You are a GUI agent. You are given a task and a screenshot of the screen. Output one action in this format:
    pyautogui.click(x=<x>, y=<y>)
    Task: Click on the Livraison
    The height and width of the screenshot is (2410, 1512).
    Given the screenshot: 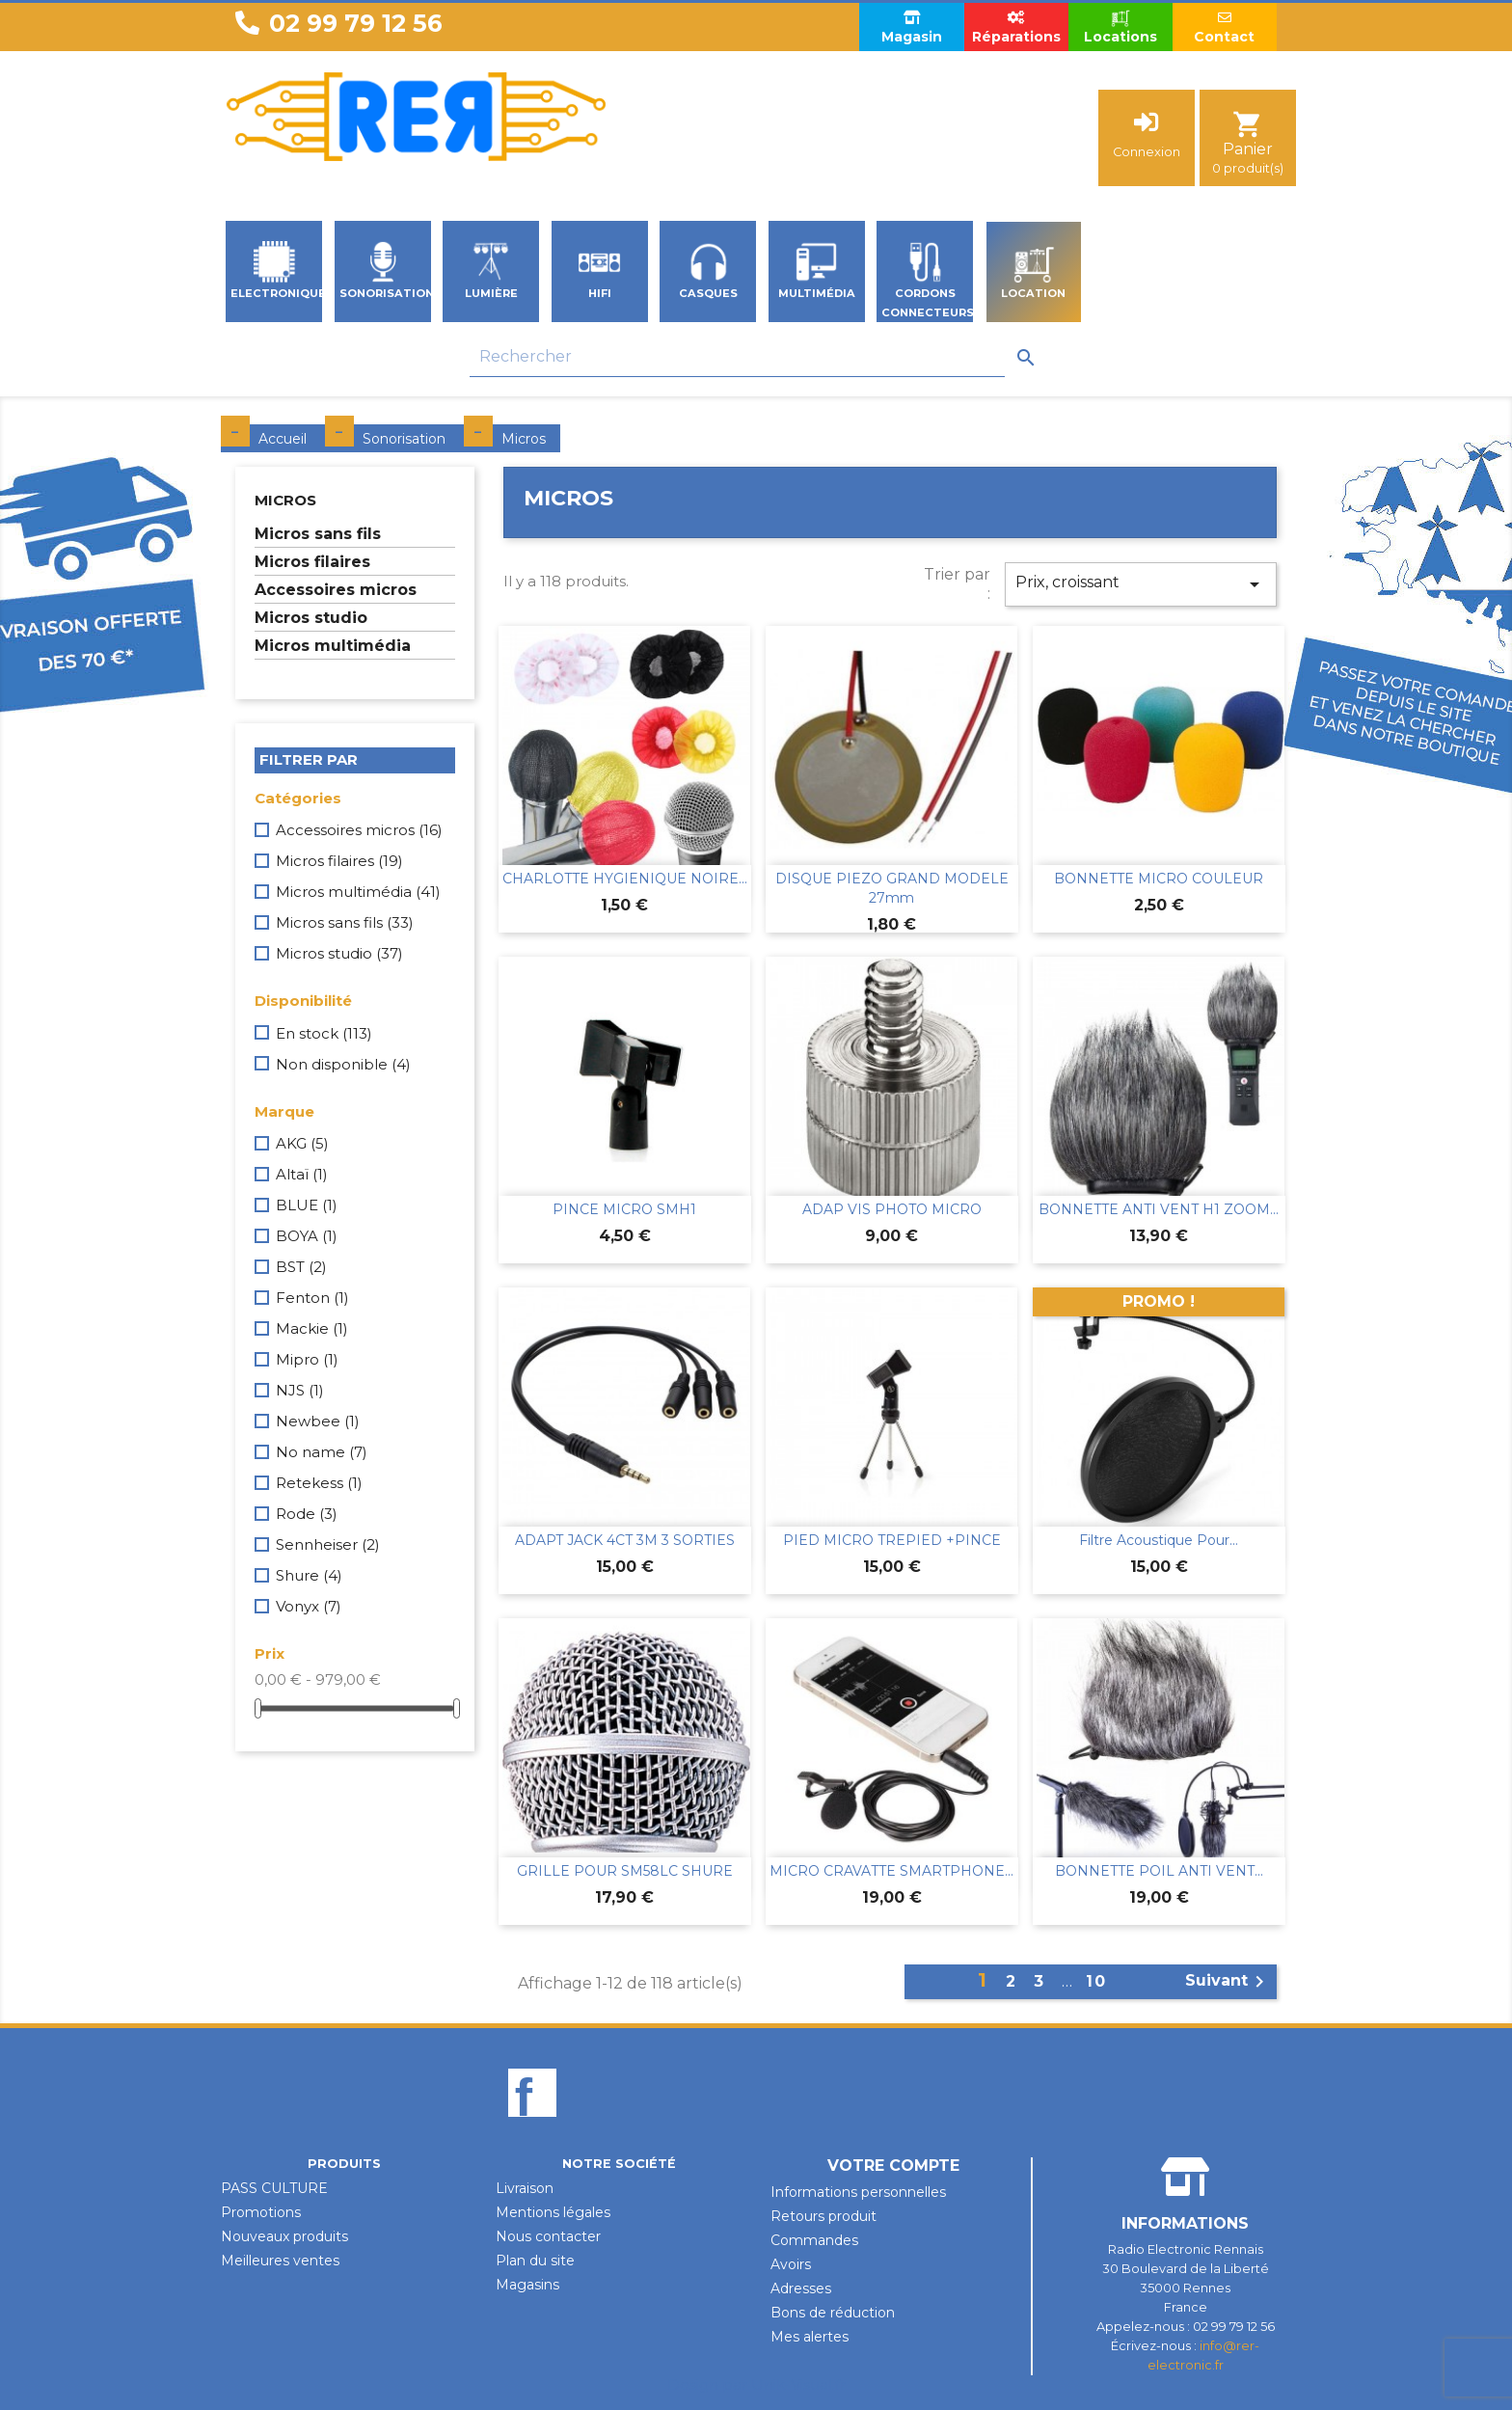 What is the action you would take?
    pyautogui.click(x=525, y=2188)
    